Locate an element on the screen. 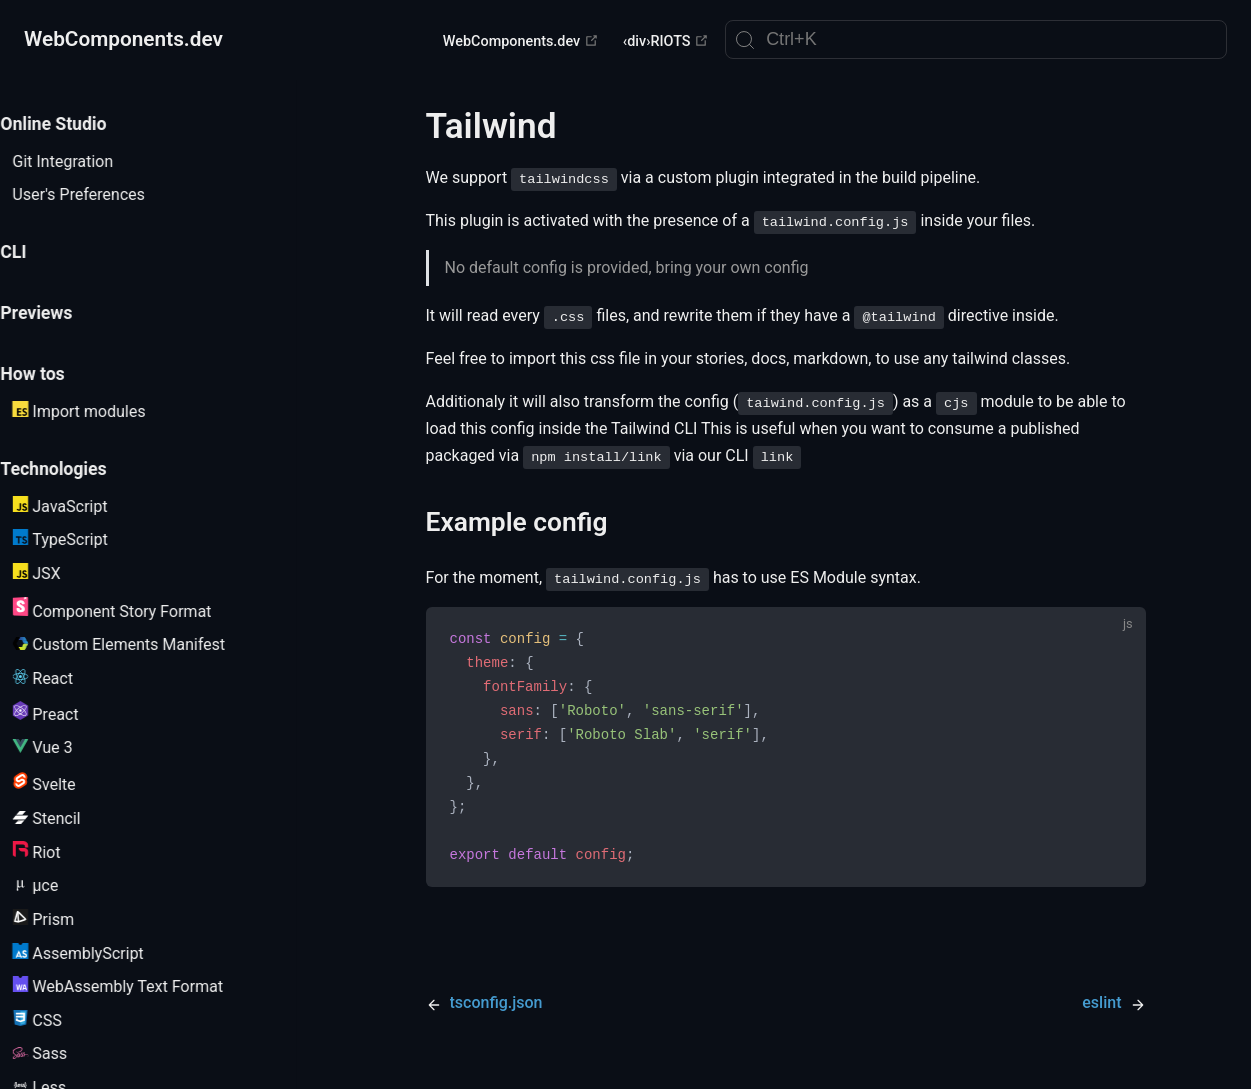  Prism is located at coordinates (67, 919).